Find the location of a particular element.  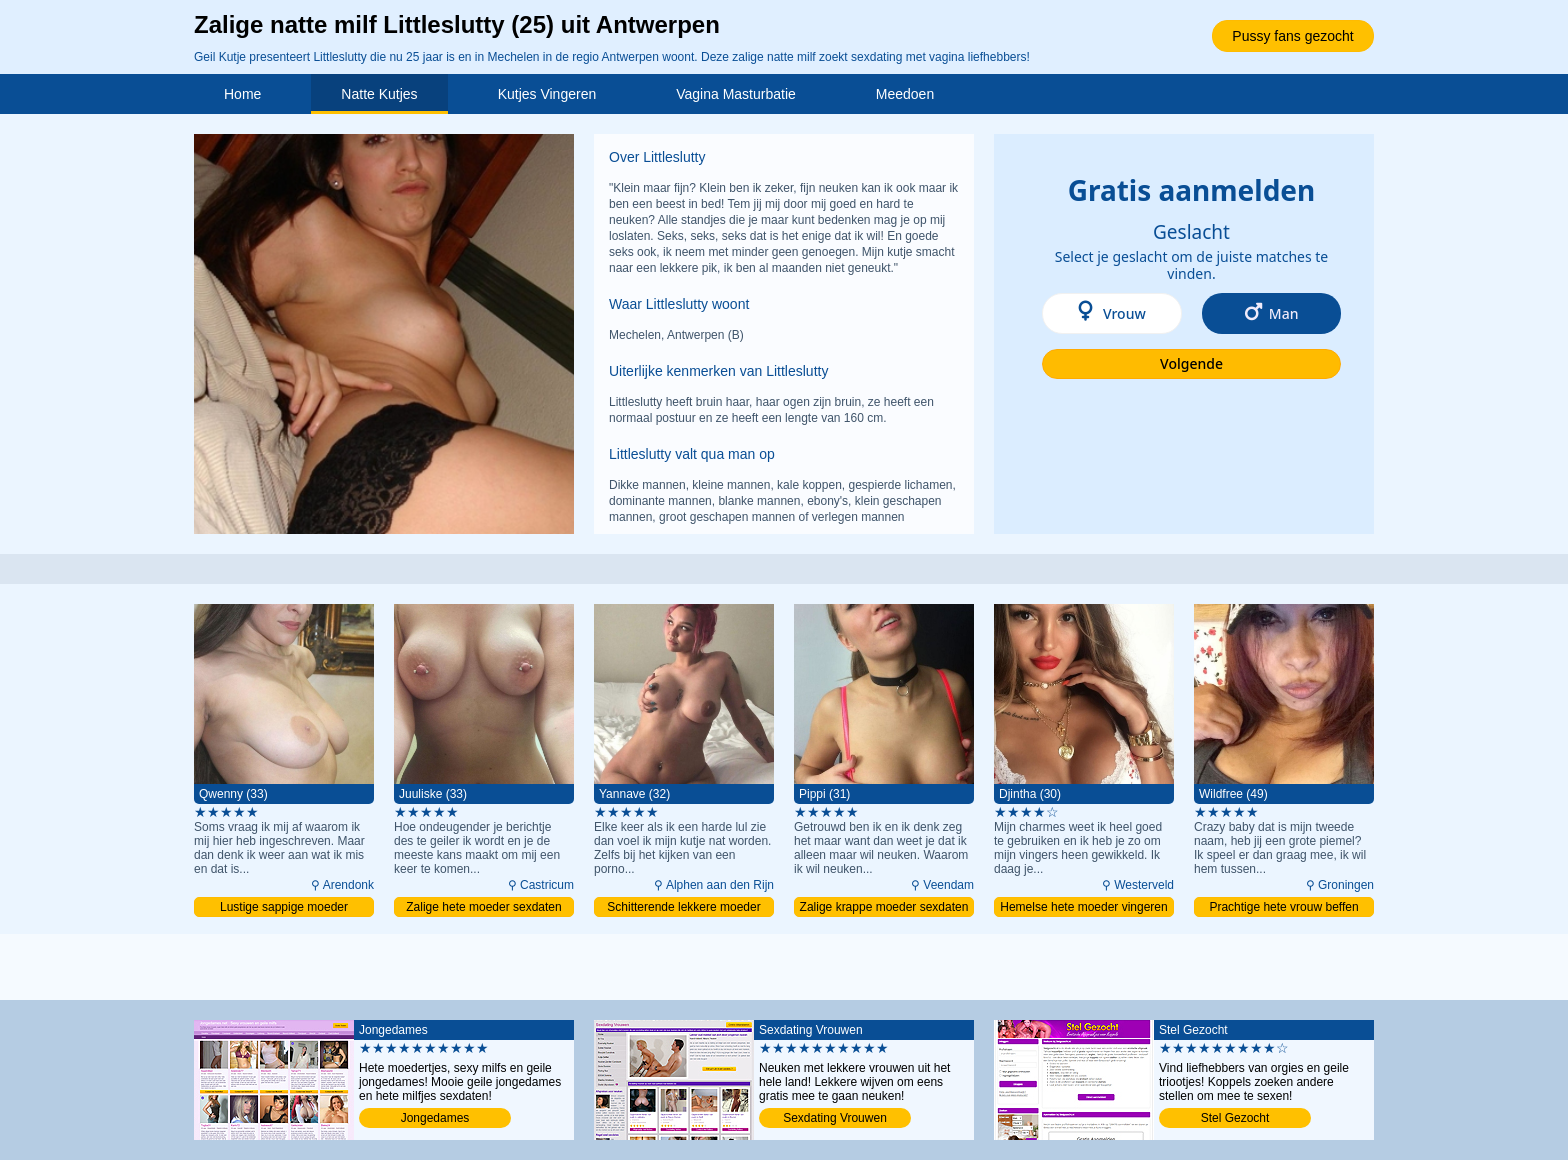

Meedoen is located at coordinates (905, 94).